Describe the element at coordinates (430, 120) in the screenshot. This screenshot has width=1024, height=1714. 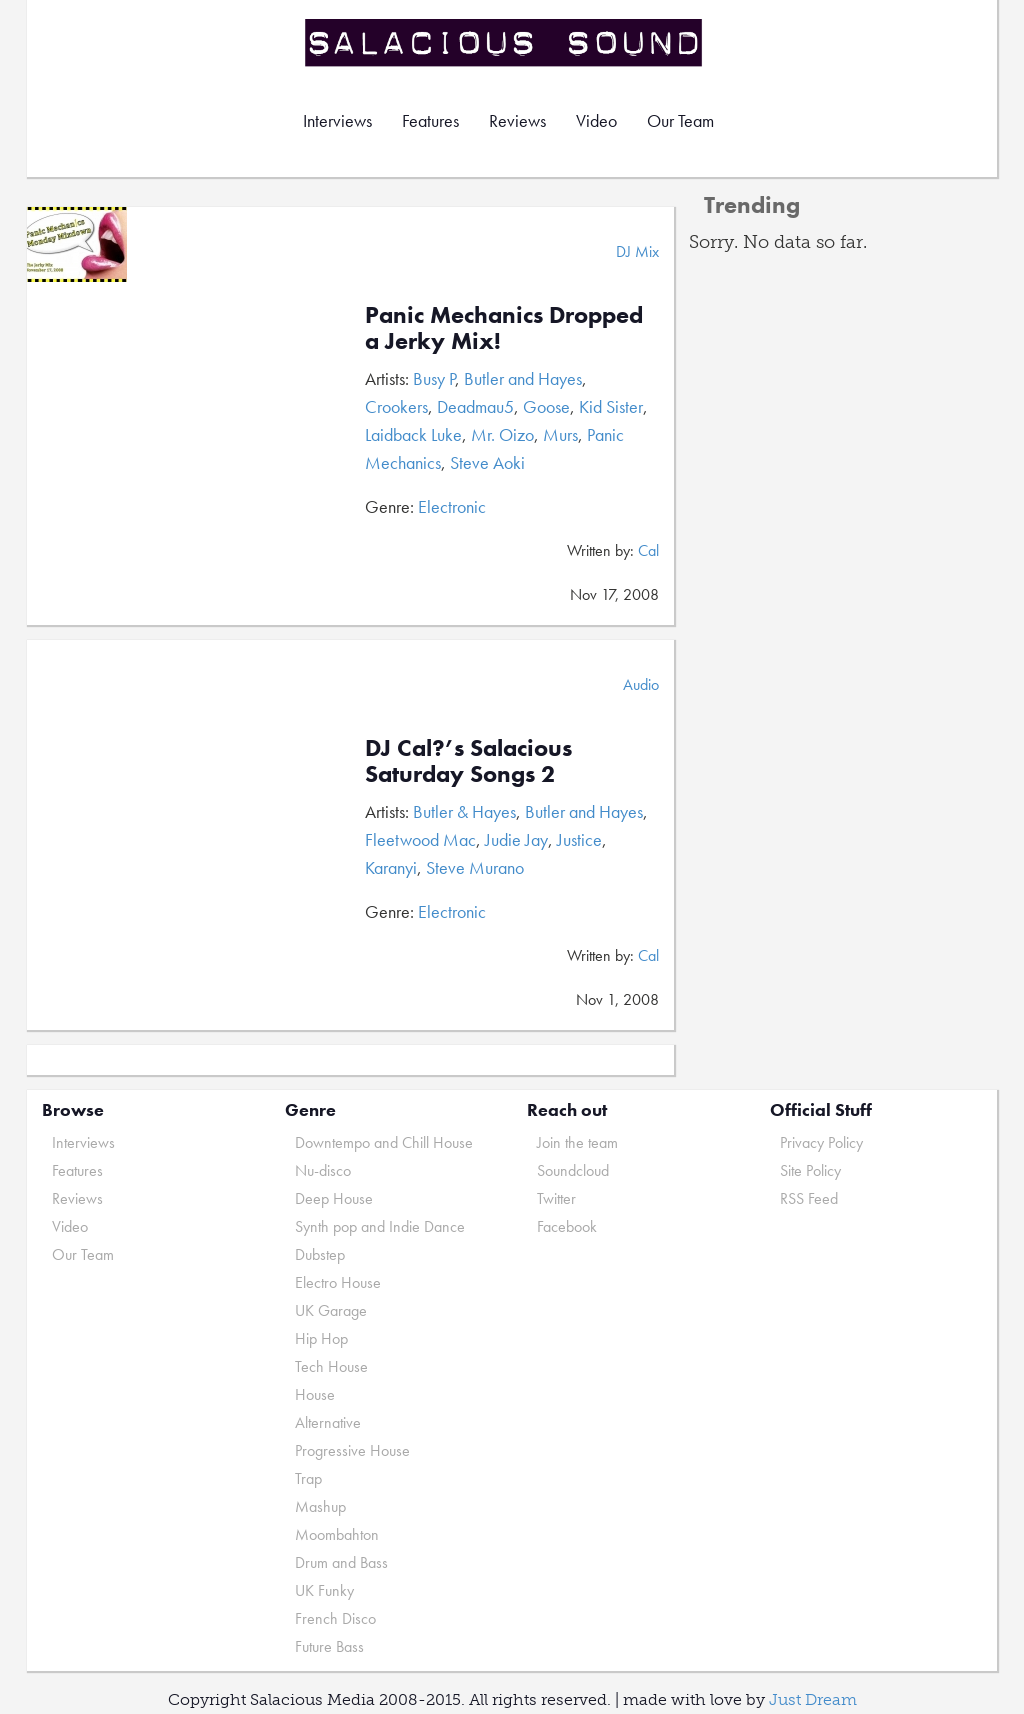
I see `Features` at that location.